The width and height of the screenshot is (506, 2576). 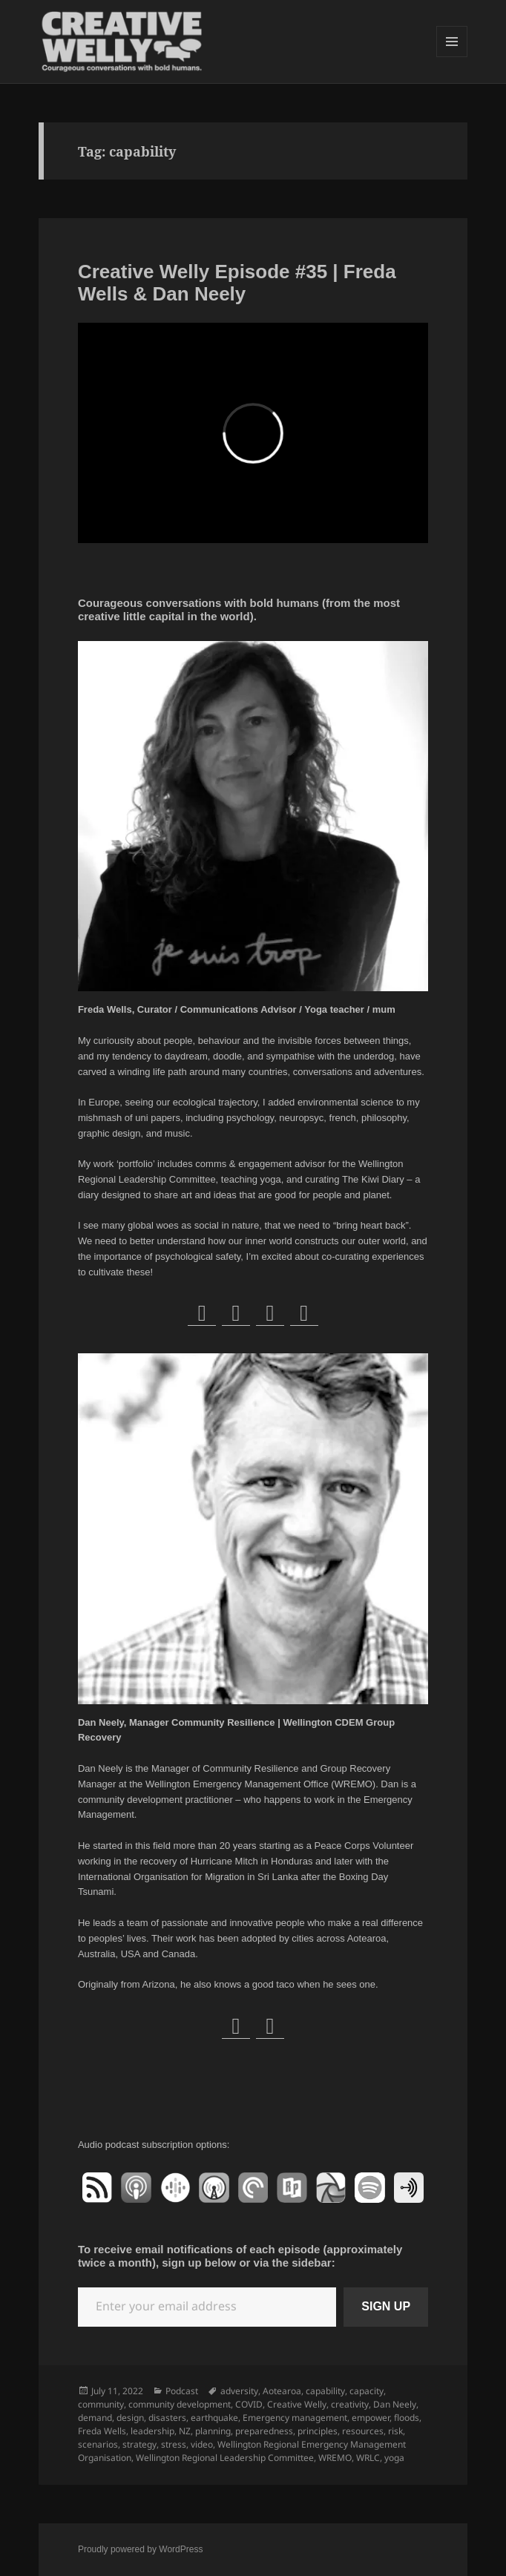 What do you see at coordinates (130, 2417) in the screenshot?
I see `design` at bounding box center [130, 2417].